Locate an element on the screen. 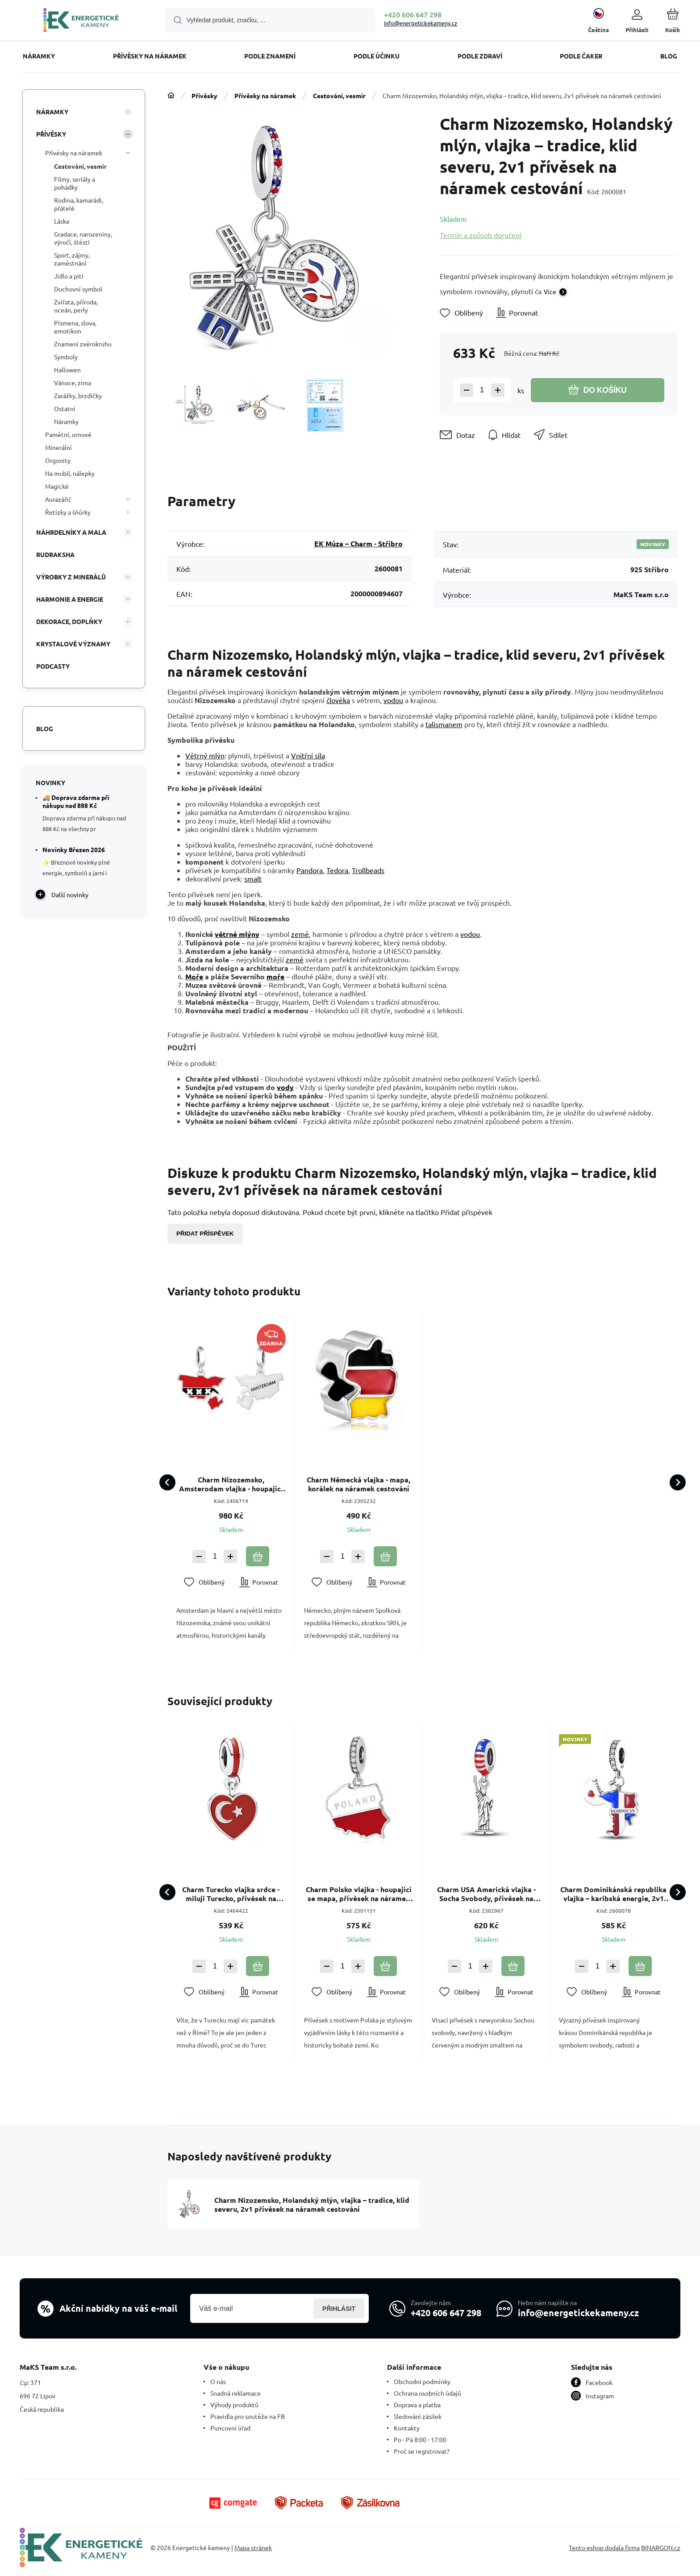 The image size is (700, 2576). Přívěsky na náramek is located at coordinates (265, 96).